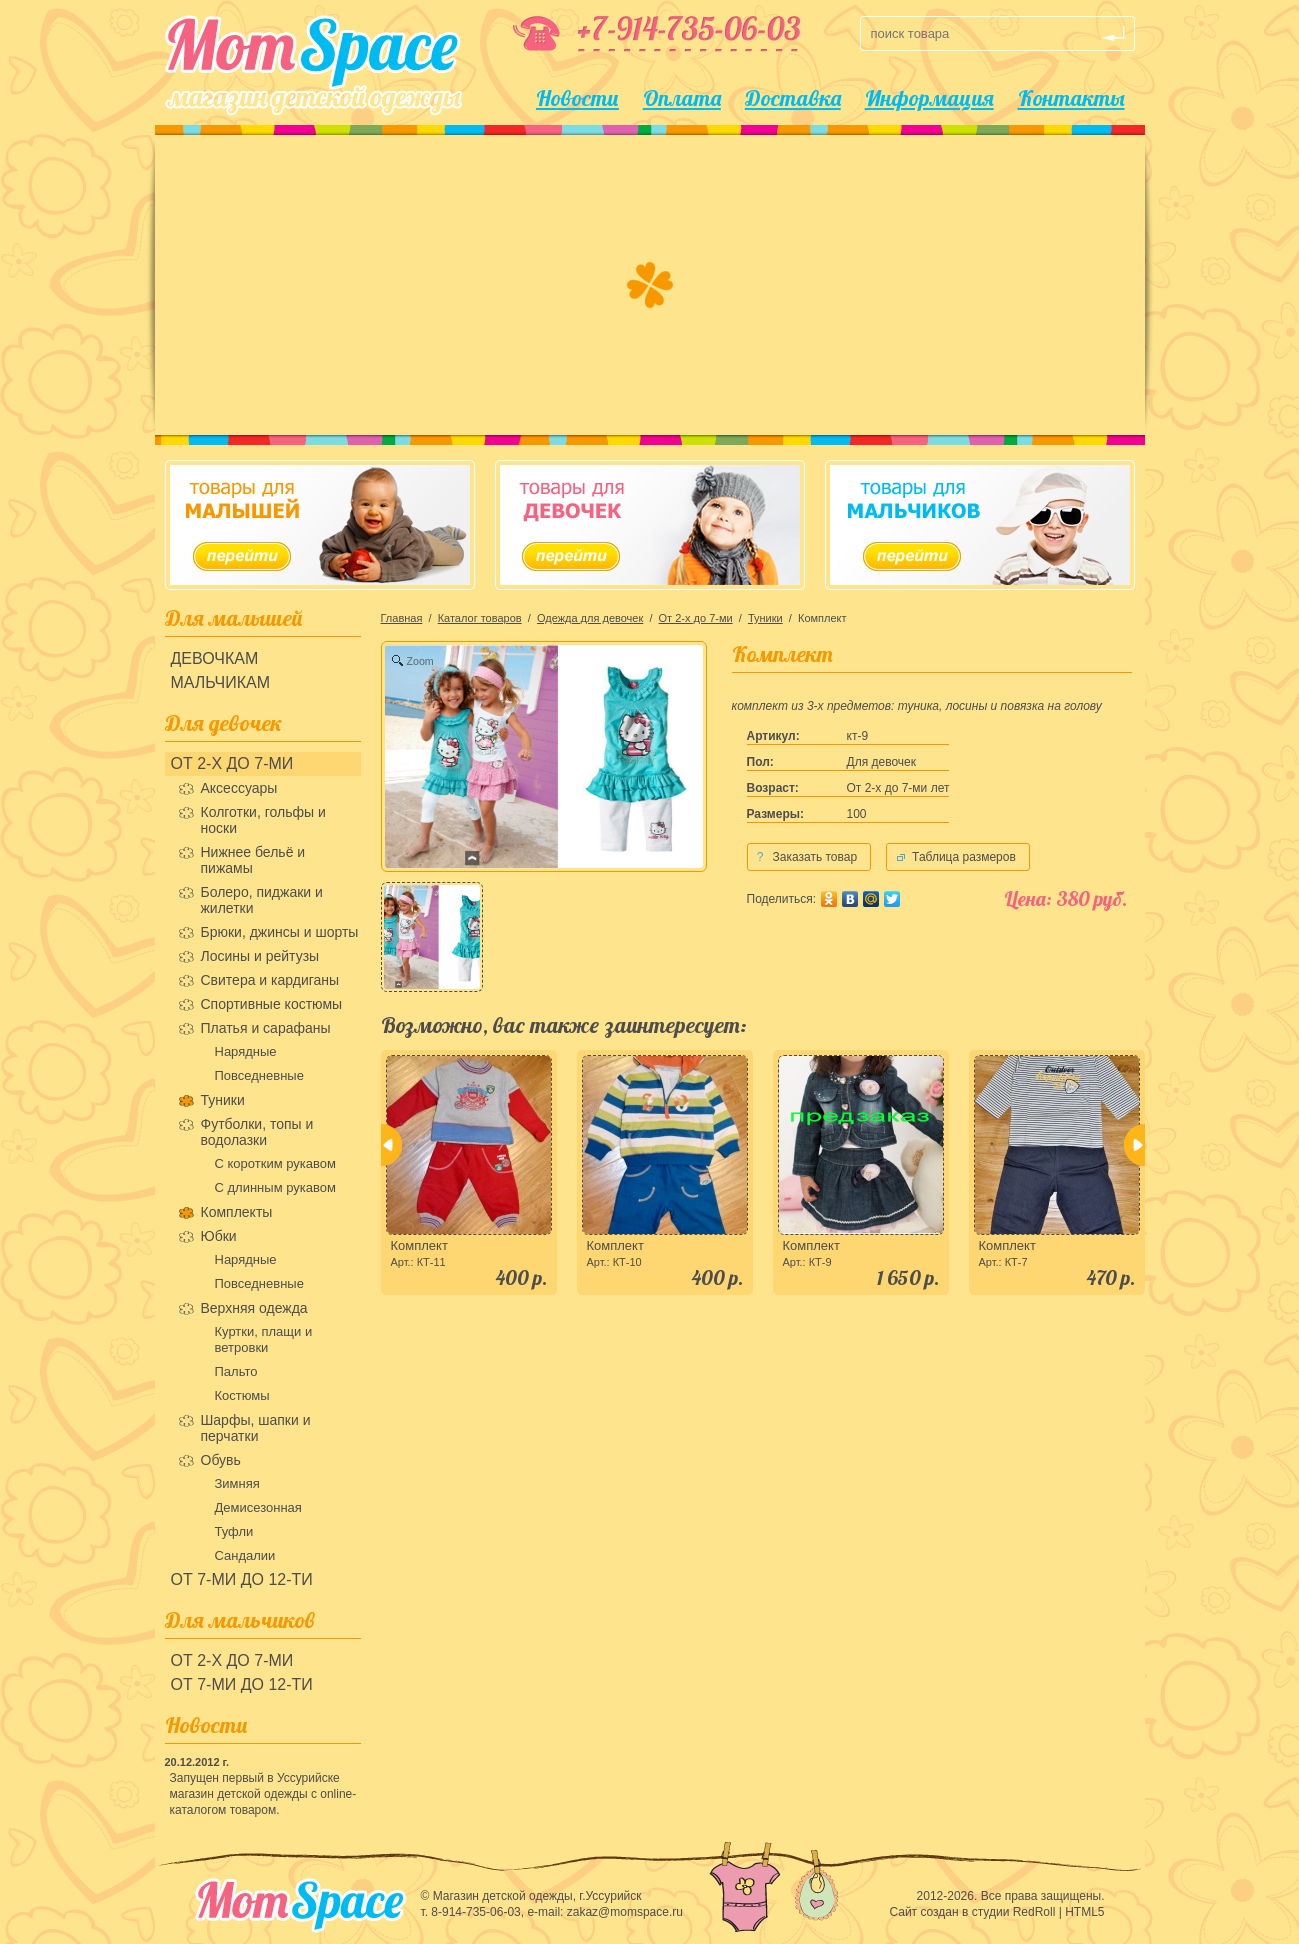 This screenshot has width=1299, height=1944. What do you see at coordinates (237, 1483) in the screenshot?
I see `Зимняя` at bounding box center [237, 1483].